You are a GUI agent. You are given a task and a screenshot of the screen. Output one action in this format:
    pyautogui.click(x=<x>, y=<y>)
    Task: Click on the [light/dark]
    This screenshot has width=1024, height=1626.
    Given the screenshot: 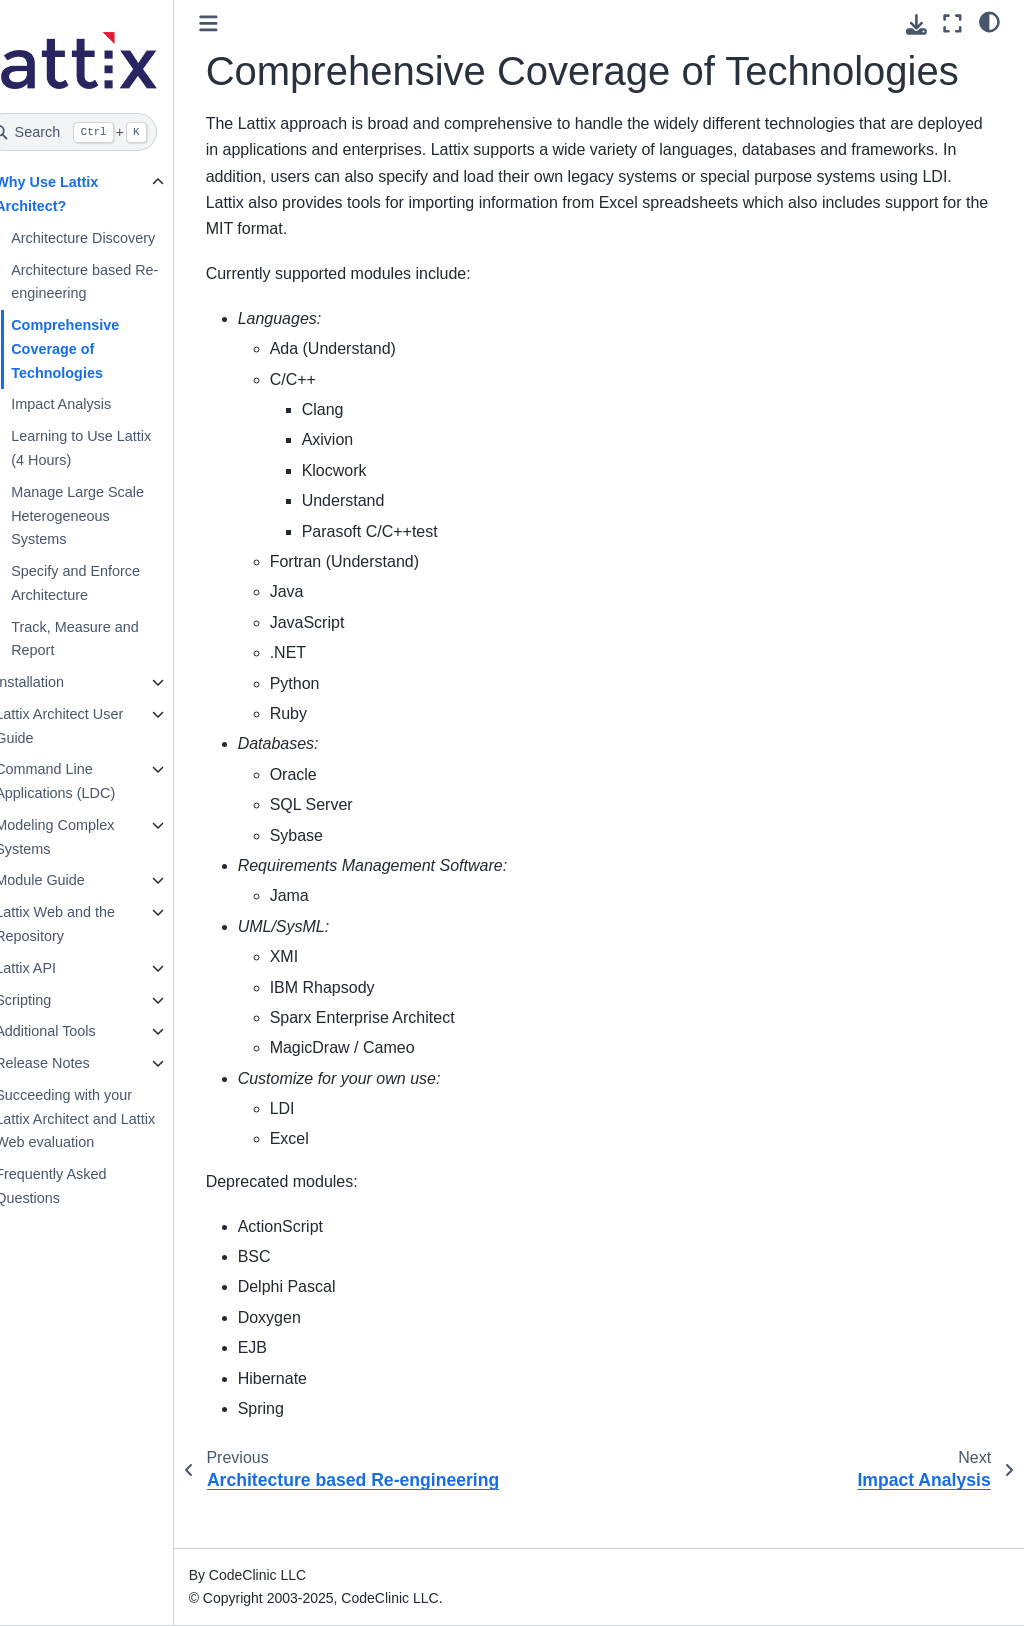 What is the action you would take?
    pyautogui.click(x=989, y=21)
    